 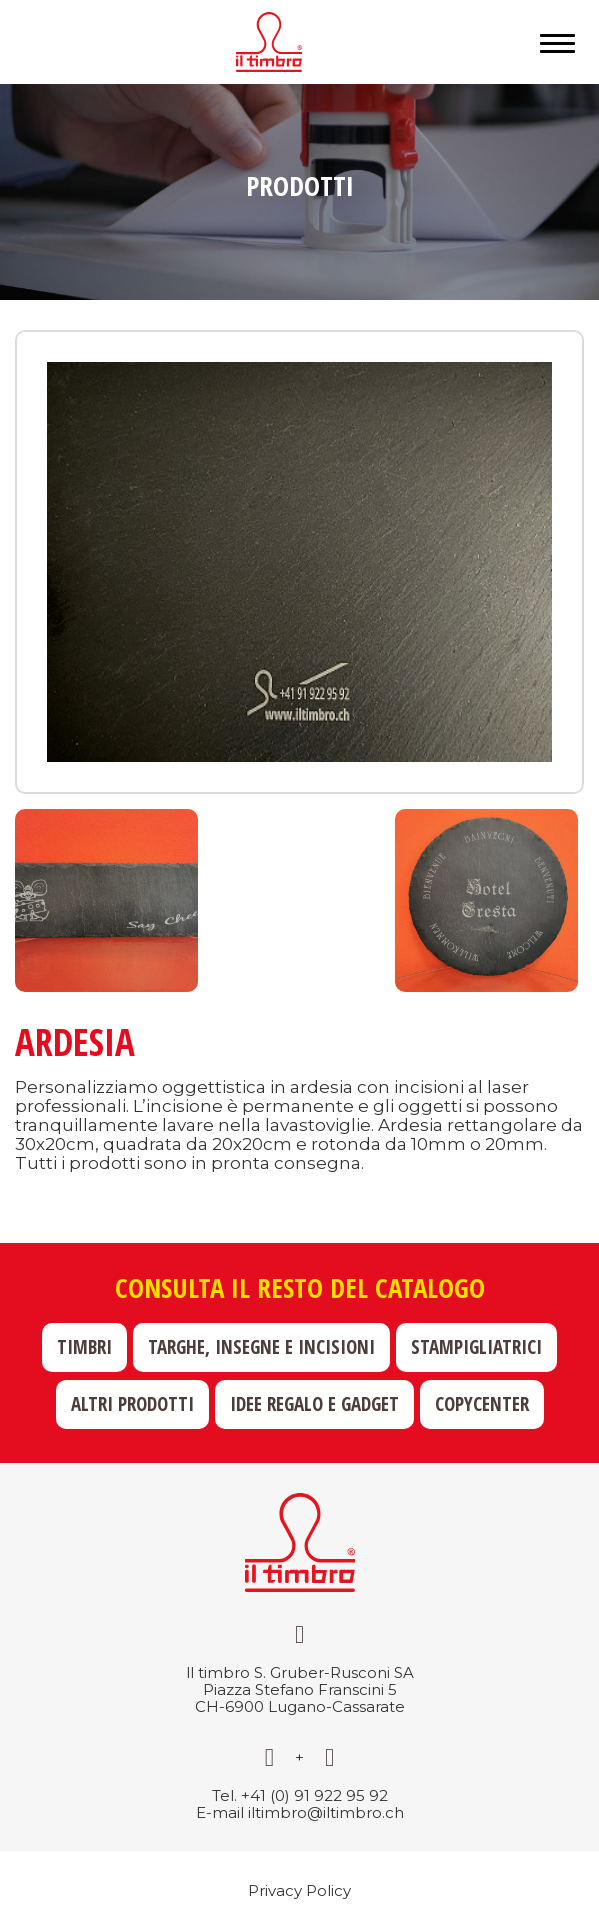 What do you see at coordinates (482, 1404) in the screenshot?
I see `Copycenter` at bounding box center [482, 1404].